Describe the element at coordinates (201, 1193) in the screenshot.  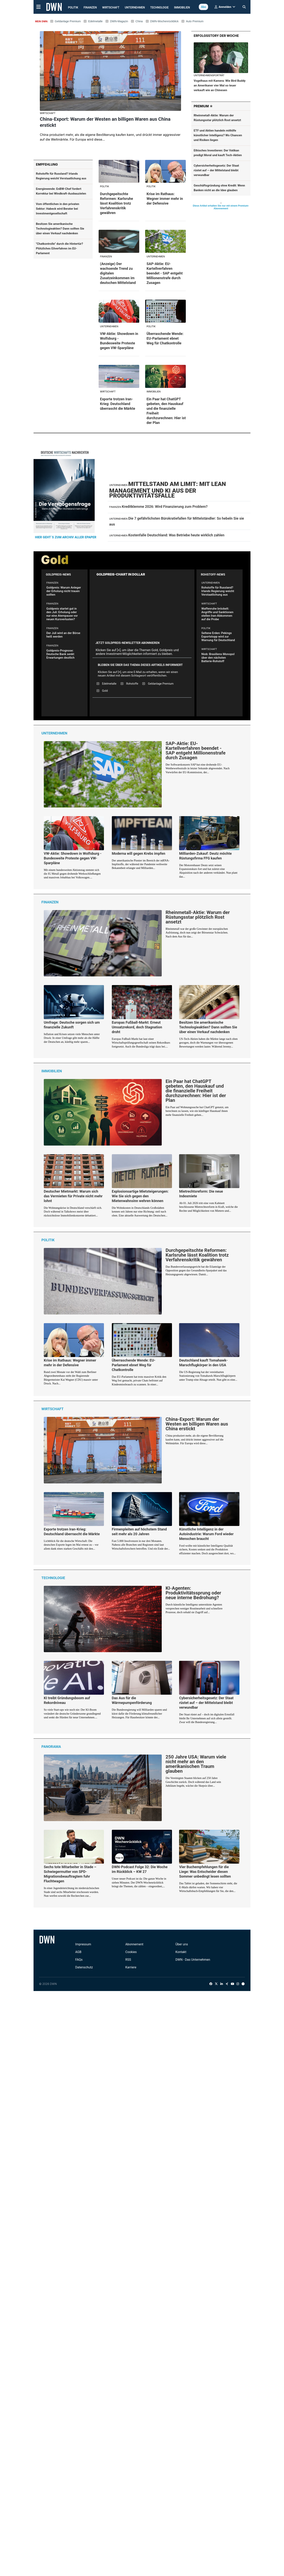
I see `Mietrechtsreform: Die neue Indexmiete` at that location.